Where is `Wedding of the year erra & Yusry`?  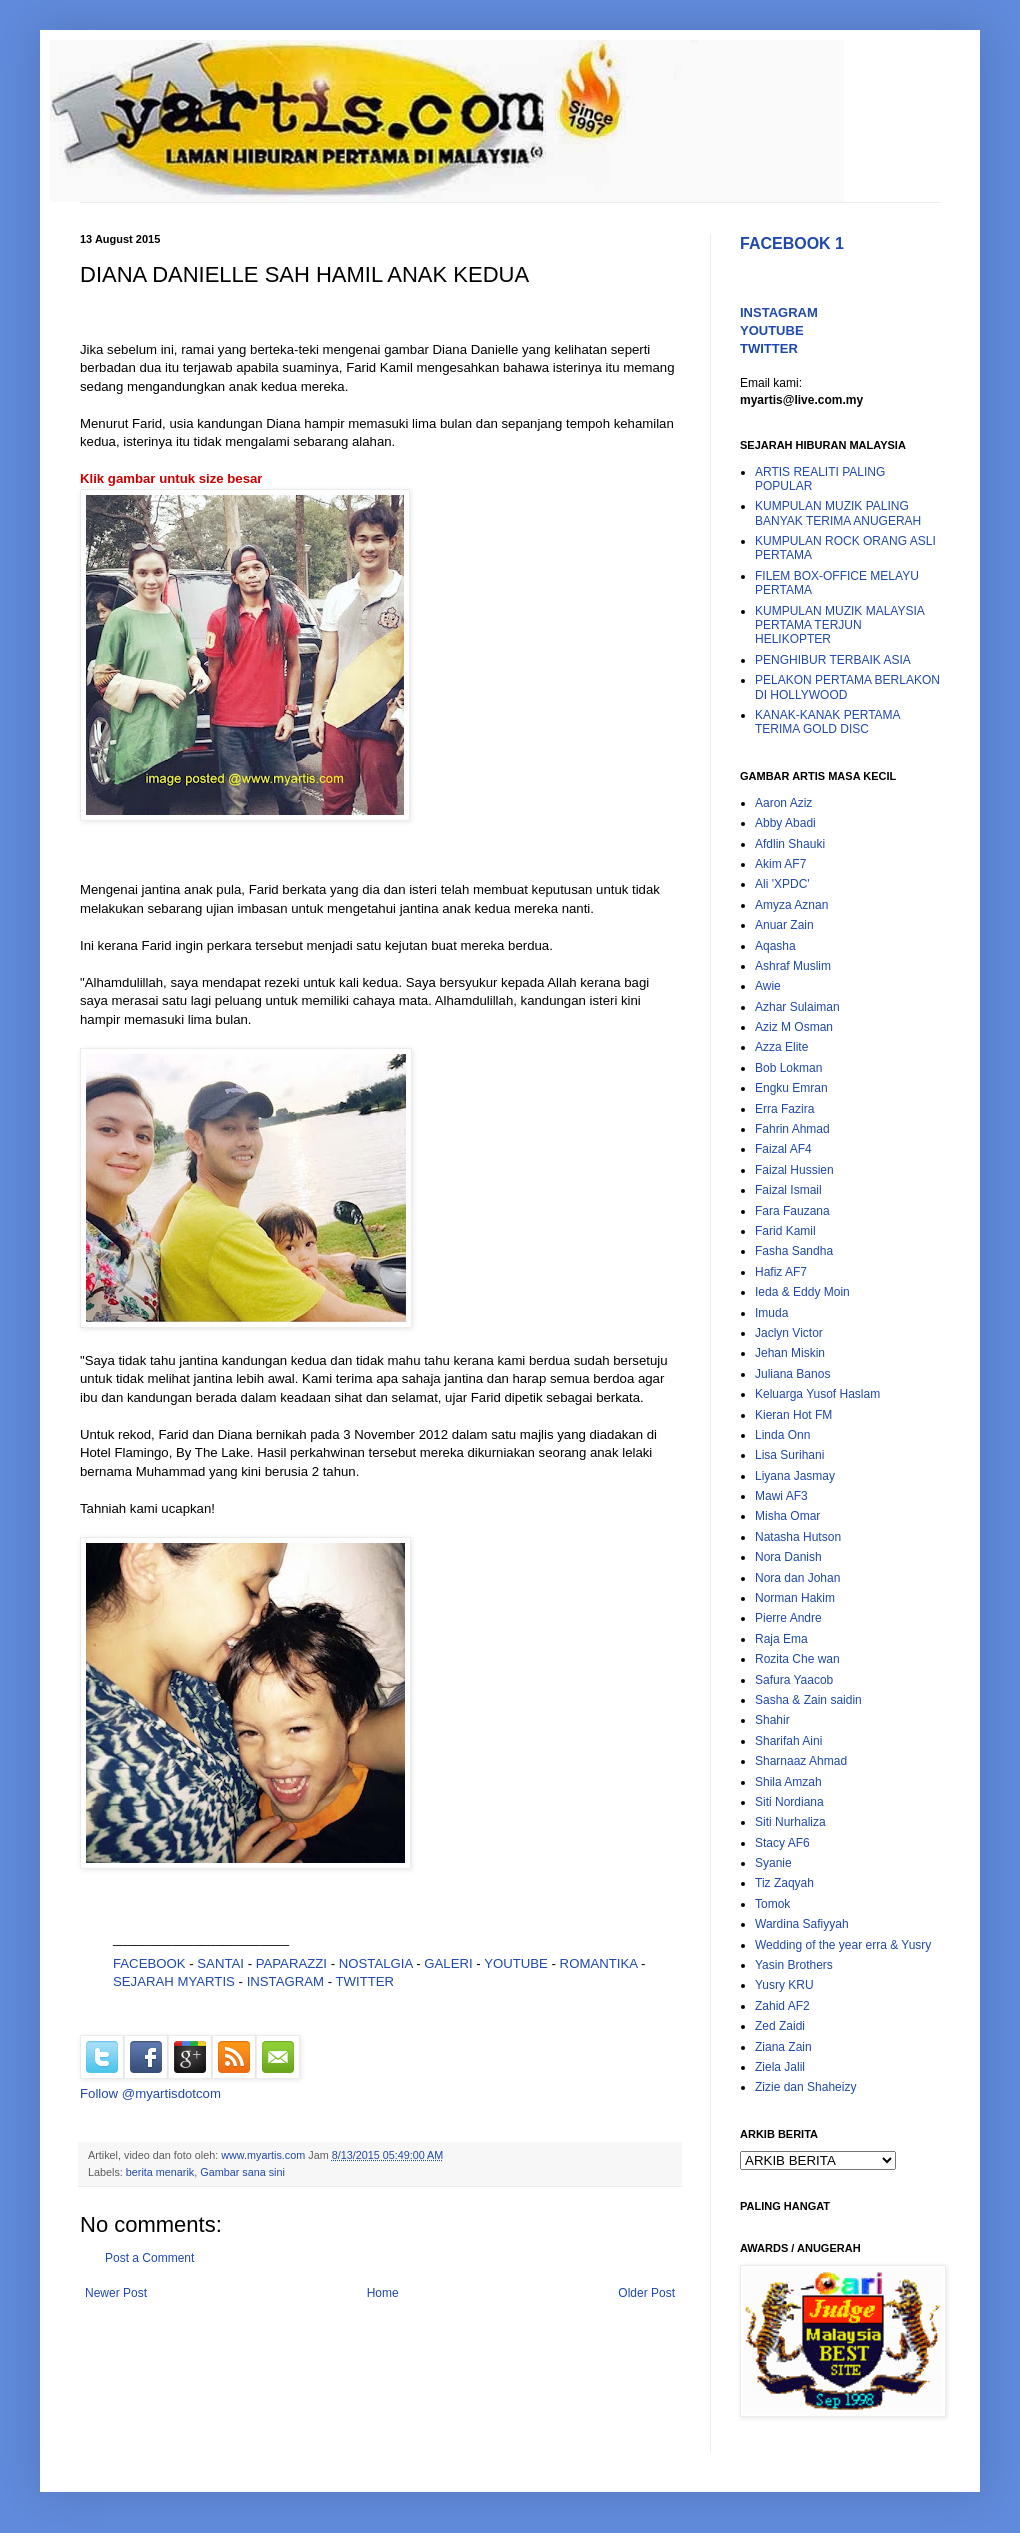
Wedding of the year erra & Yusry is located at coordinates (843, 1945).